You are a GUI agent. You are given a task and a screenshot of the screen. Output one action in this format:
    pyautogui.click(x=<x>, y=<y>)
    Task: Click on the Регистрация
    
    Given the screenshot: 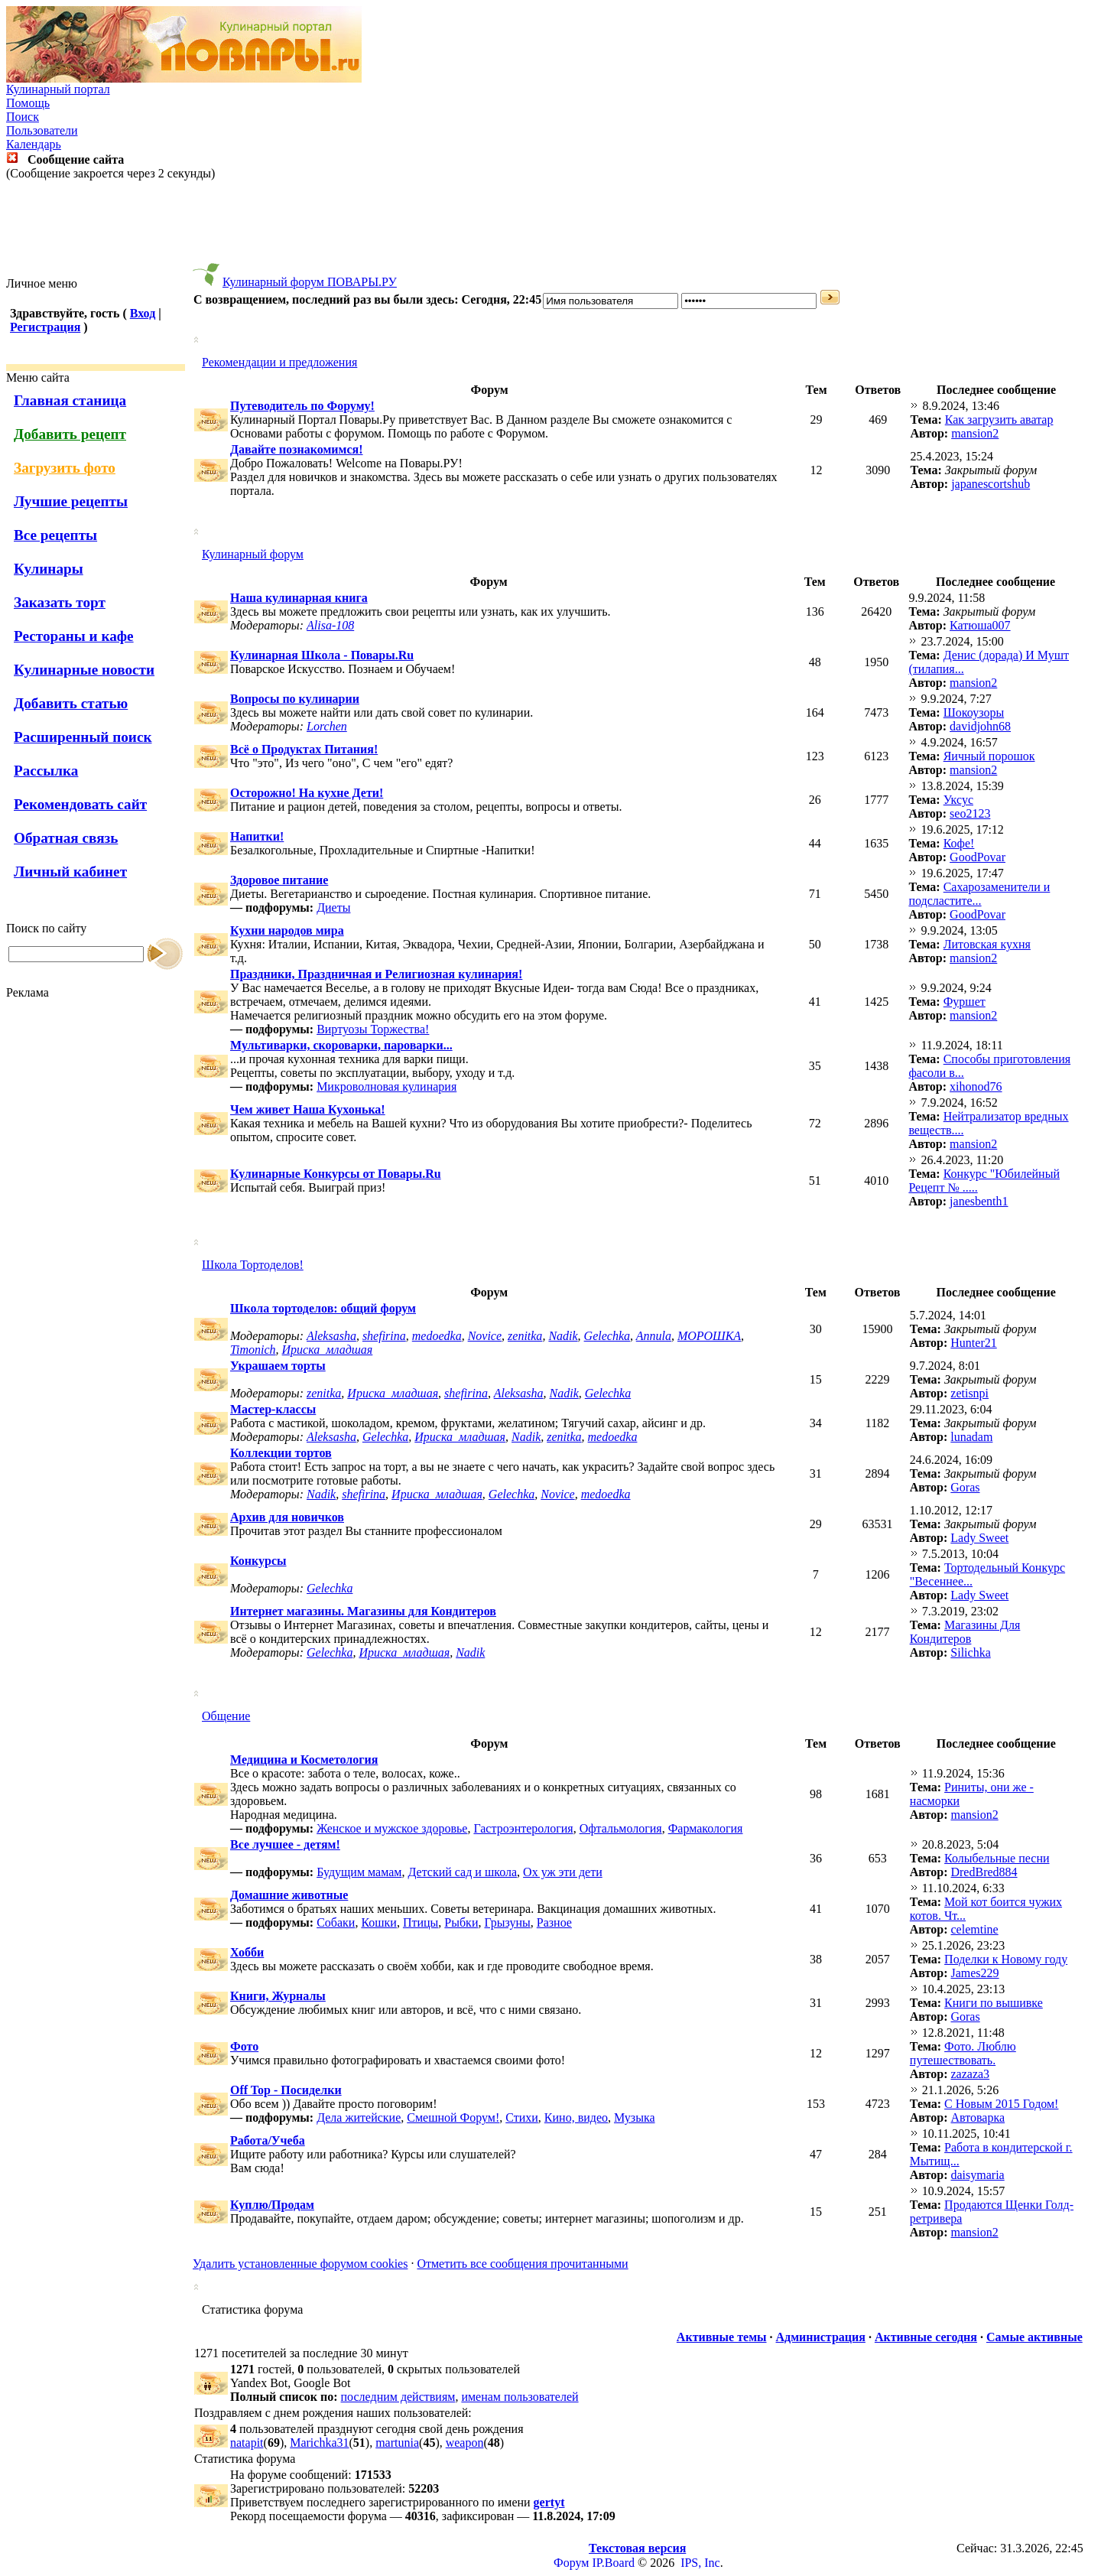 What is the action you would take?
    pyautogui.click(x=45, y=326)
    